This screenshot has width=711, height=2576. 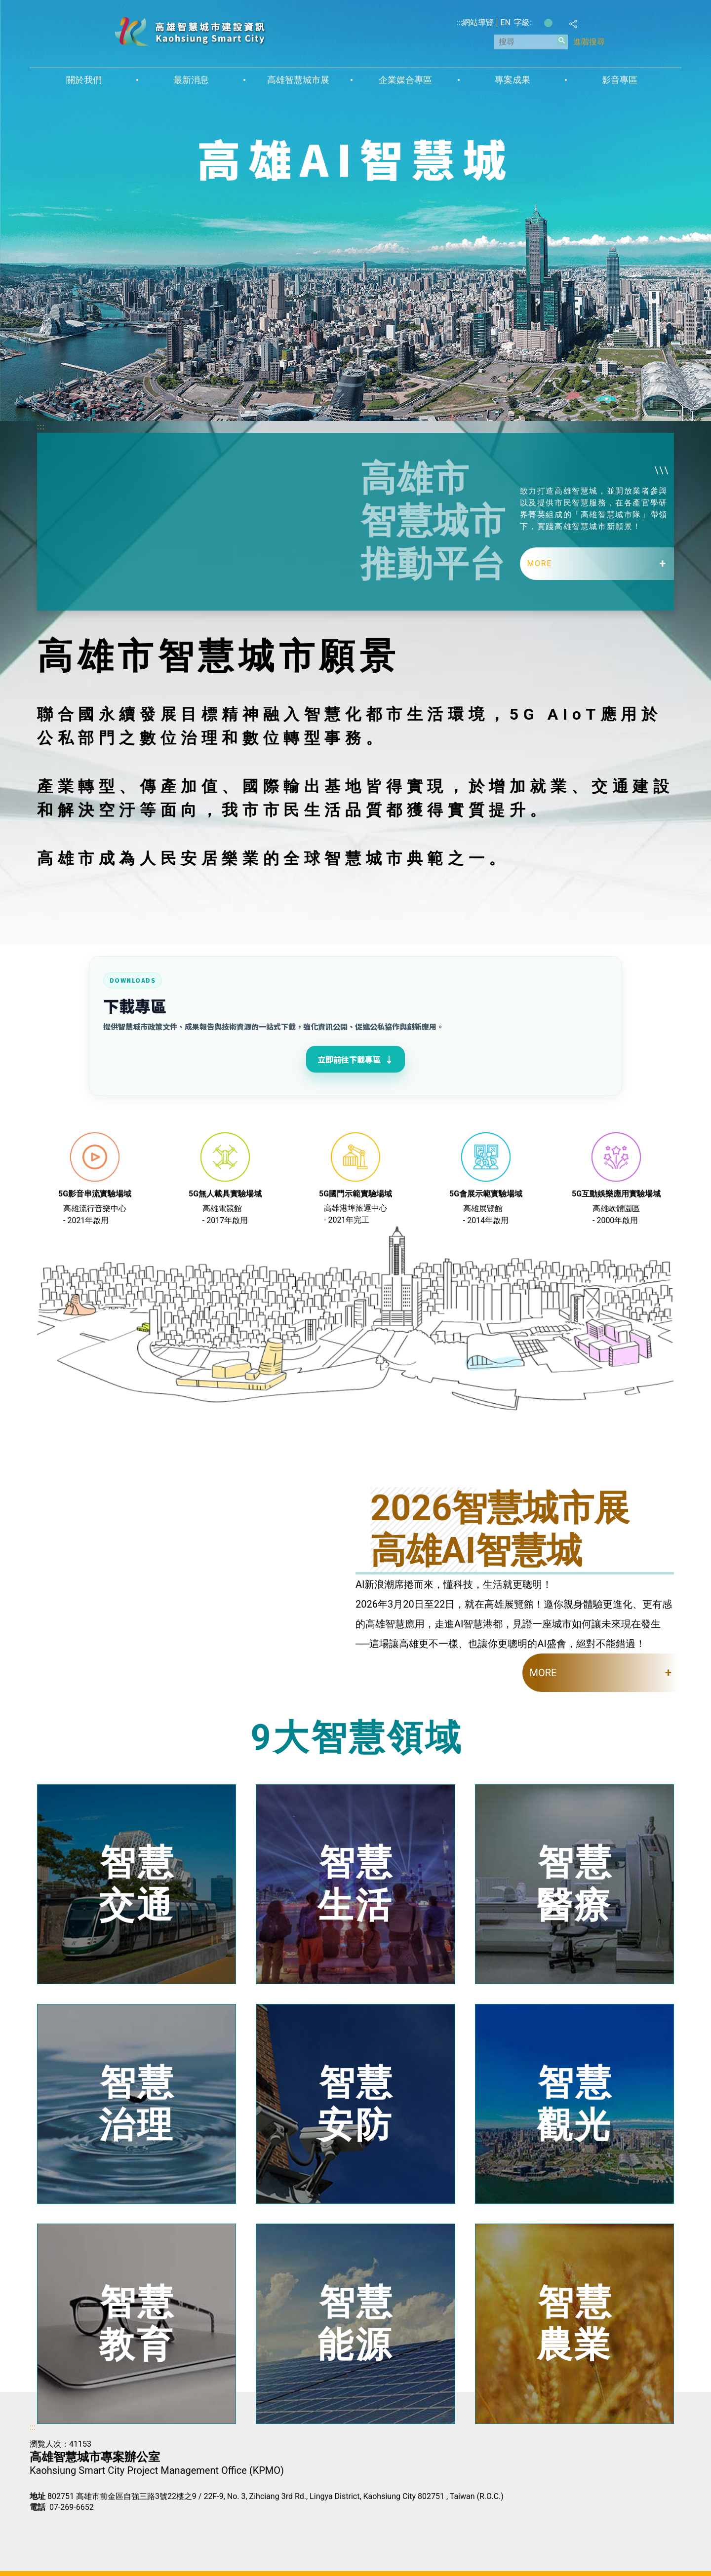 I want to click on 智慧能源, so click(x=356, y=2323).